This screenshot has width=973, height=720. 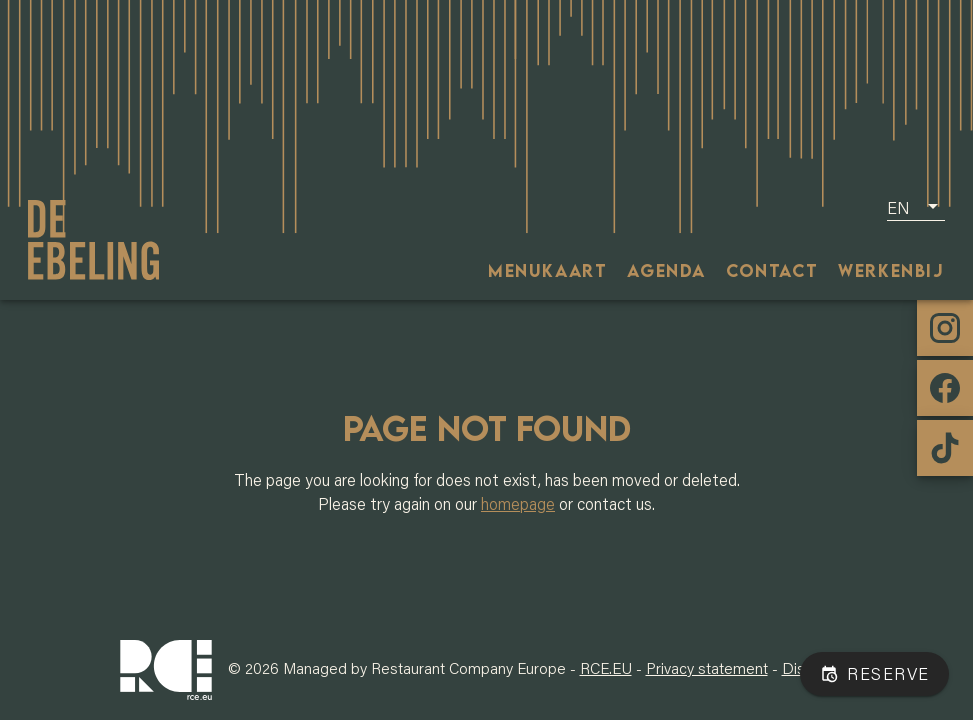 I want to click on Privacy statement, so click(x=707, y=668).